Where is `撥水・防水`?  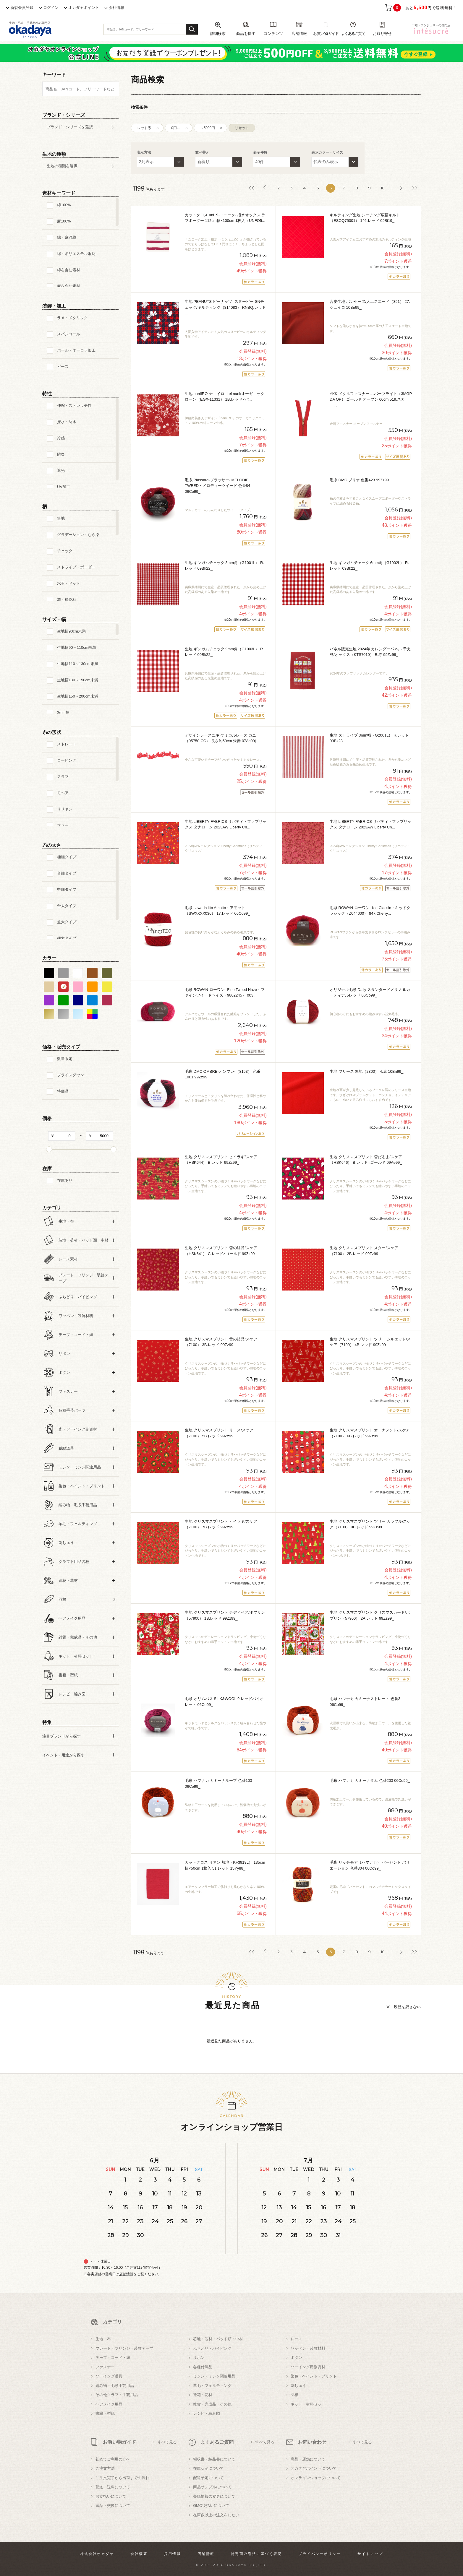 撥水・防水 is located at coordinates (66, 422).